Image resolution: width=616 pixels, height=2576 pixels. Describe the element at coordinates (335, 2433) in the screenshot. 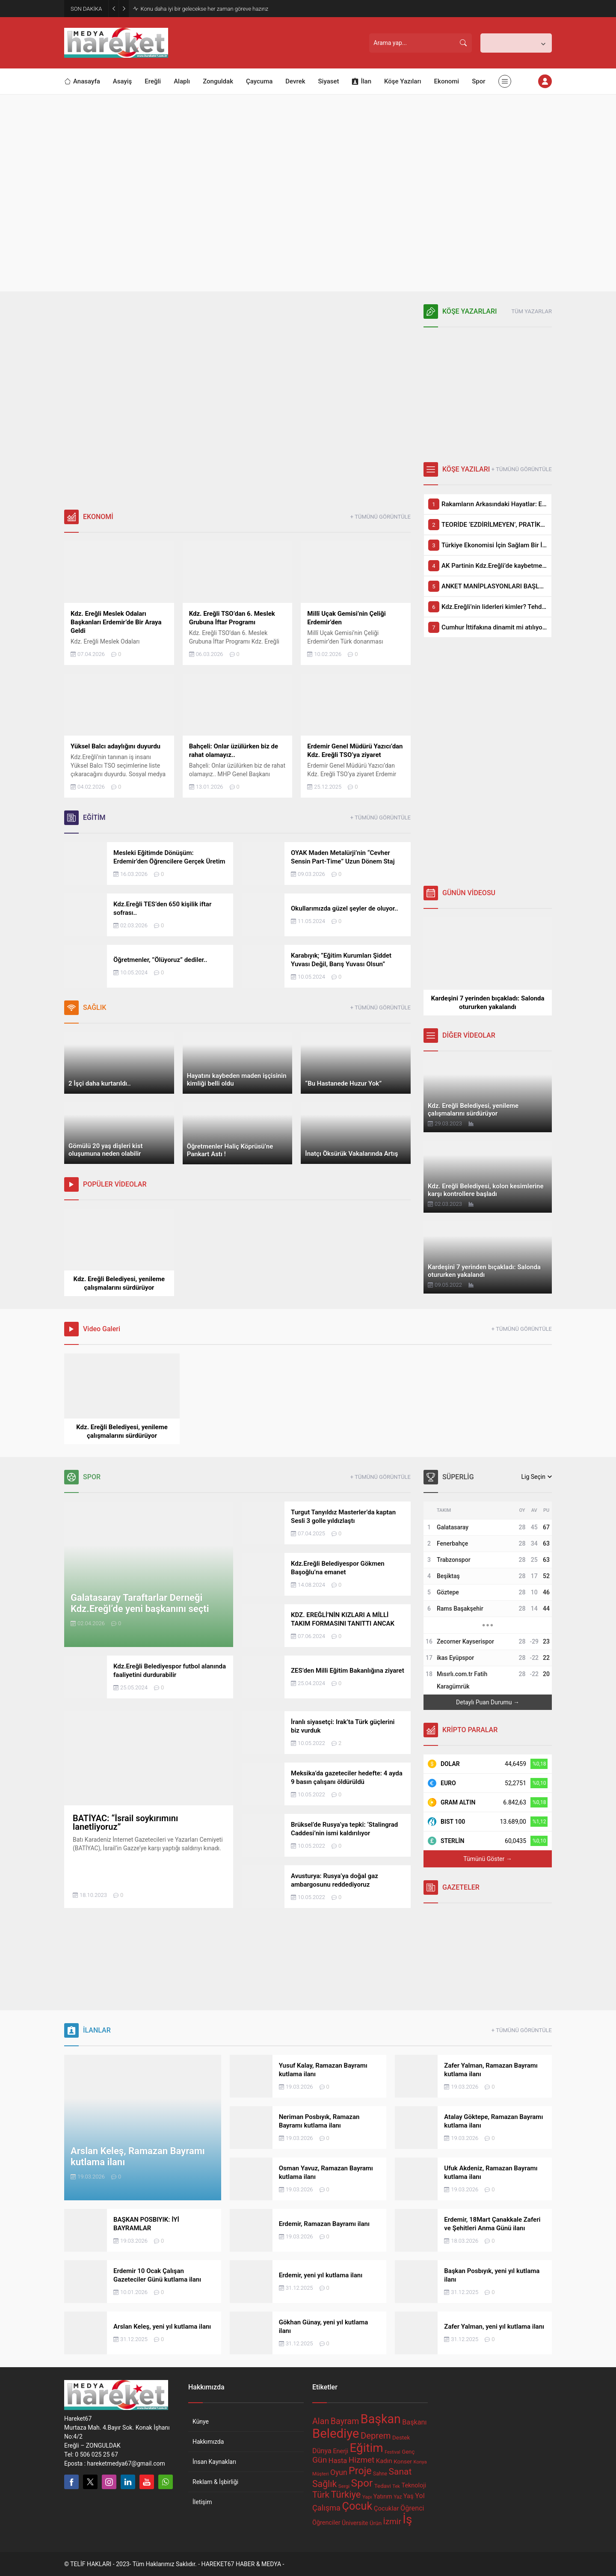

I see `Belediye [Belediye (297 öge)]` at that location.